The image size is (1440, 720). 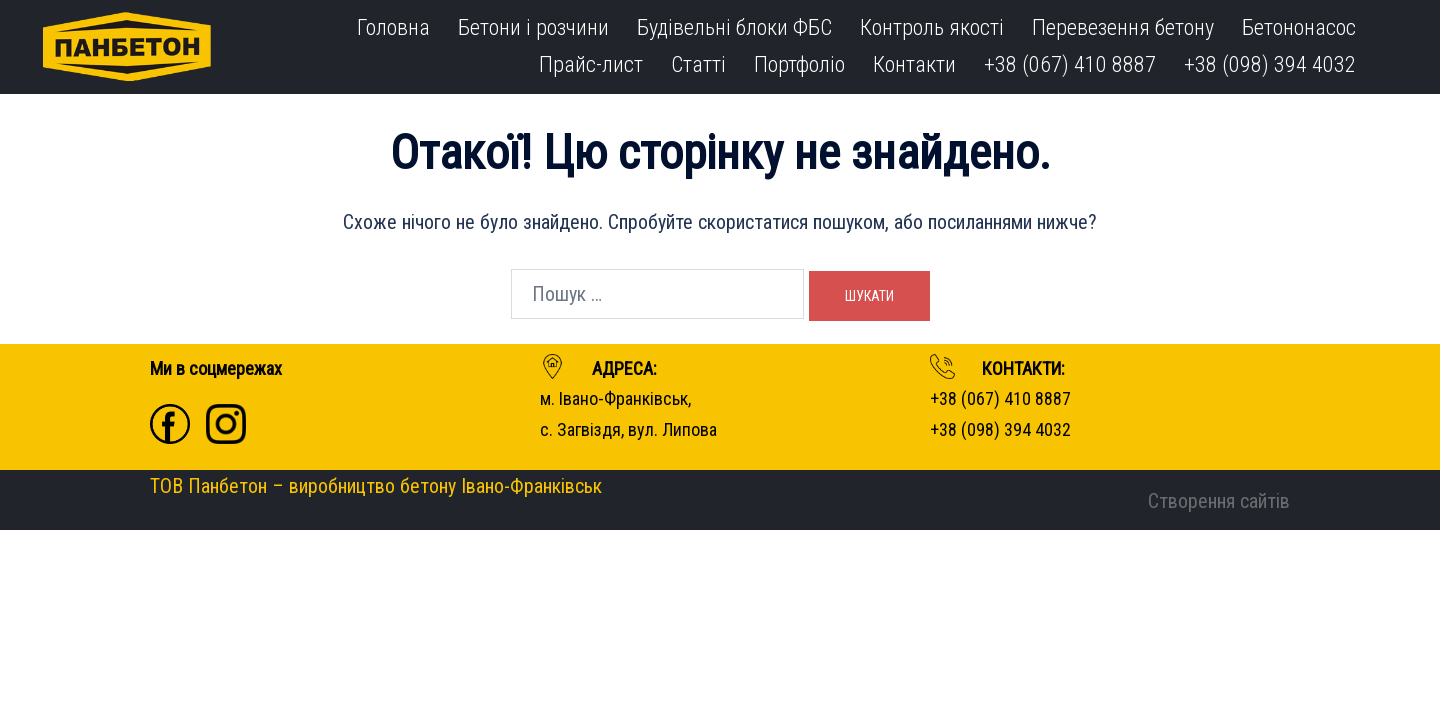 What do you see at coordinates (914, 64) in the screenshot?
I see `Контакти` at bounding box center [914, 64].